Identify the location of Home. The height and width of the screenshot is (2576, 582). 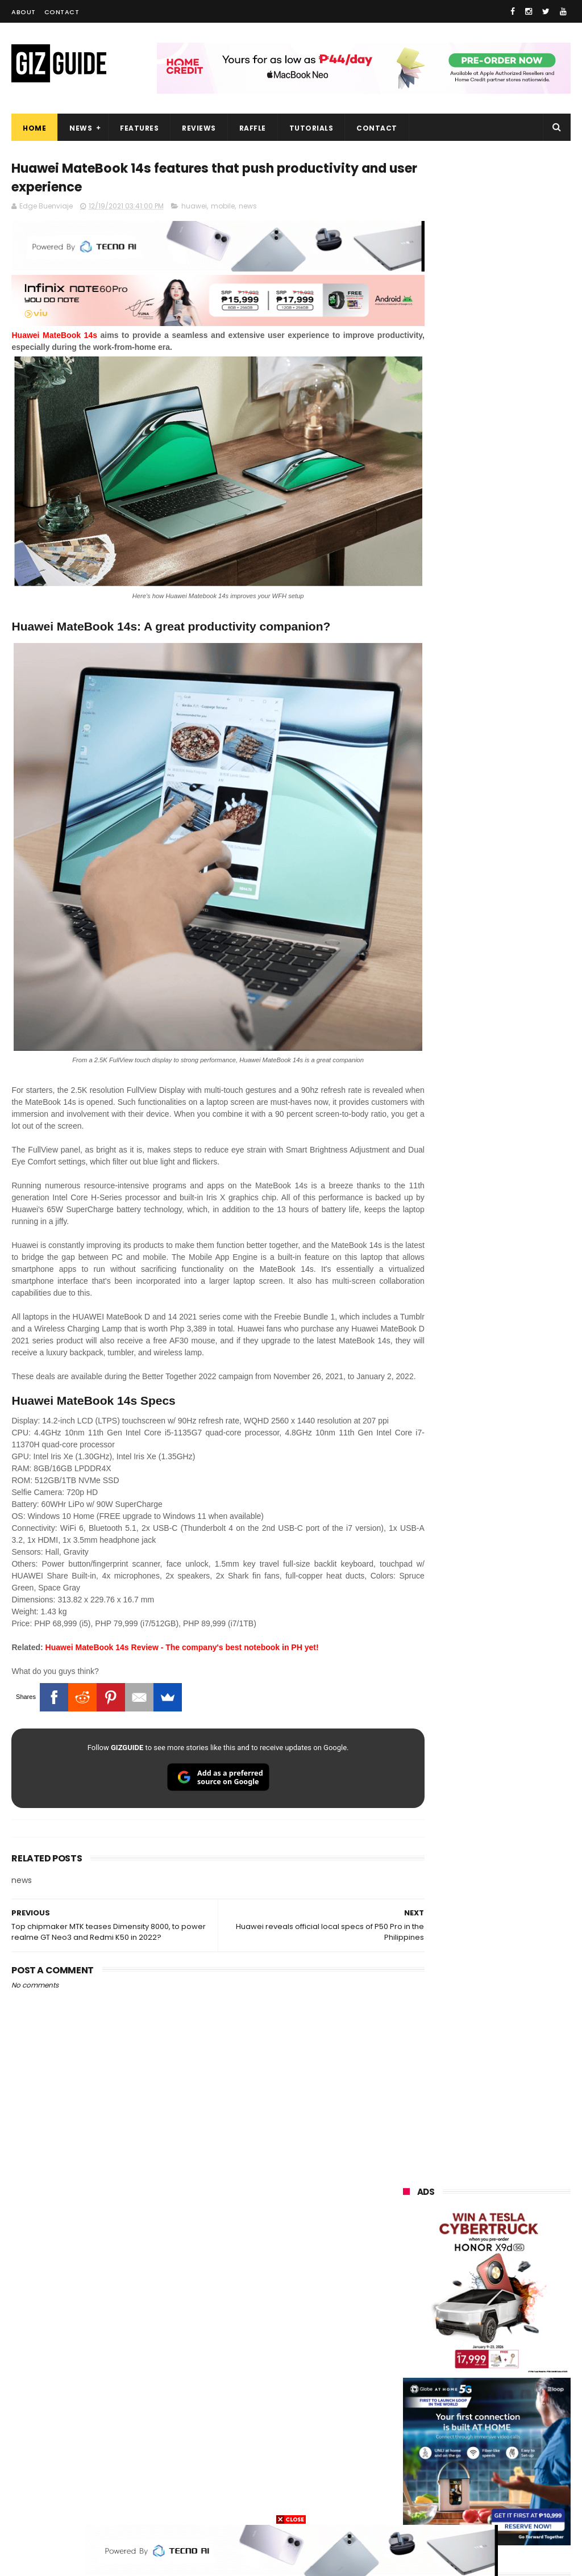
(34, 128).